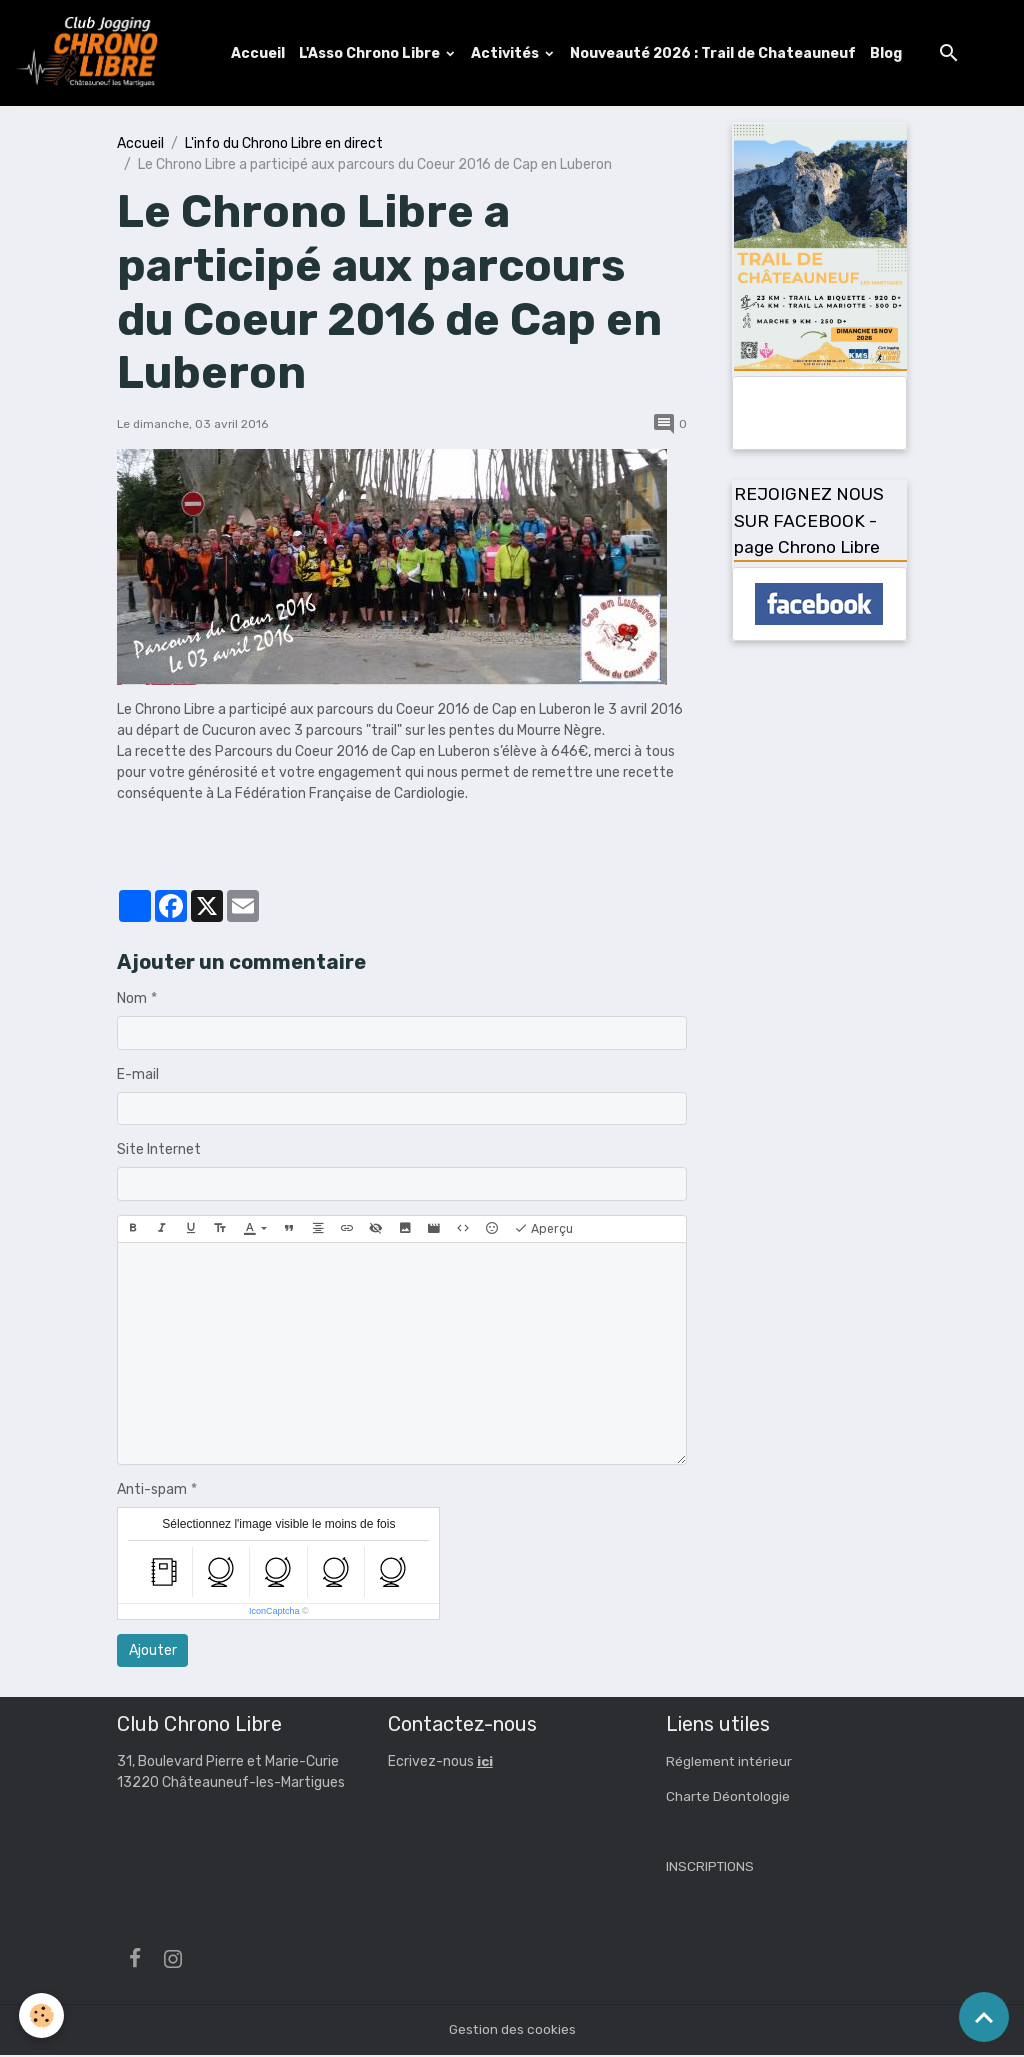 The image size is (1024, 2057). I want to click on Gestion des cookies, so click(512, 2031).